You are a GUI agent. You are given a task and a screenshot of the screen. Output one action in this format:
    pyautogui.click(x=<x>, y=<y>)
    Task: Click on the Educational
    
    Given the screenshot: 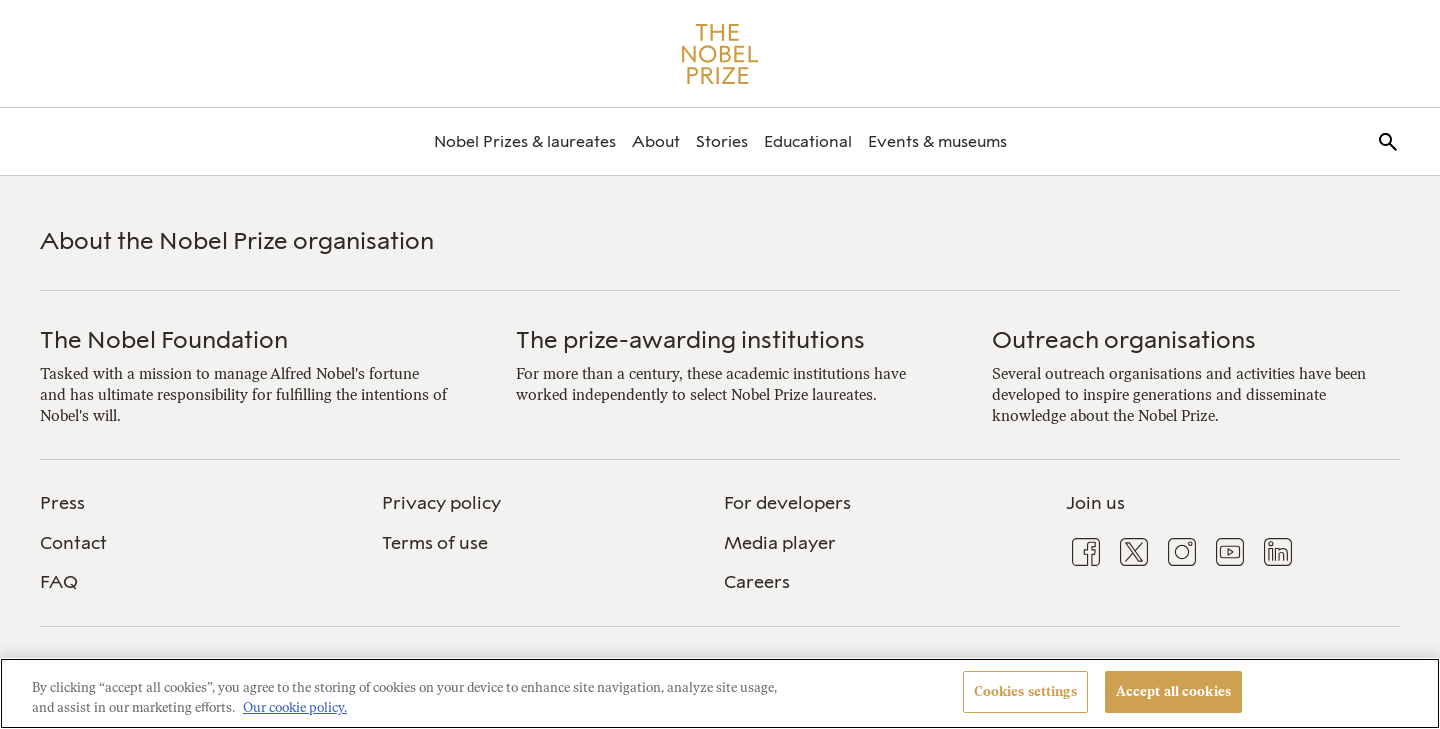 What is the action you would take?
    pyautogui.click(x=808, y=141)
    